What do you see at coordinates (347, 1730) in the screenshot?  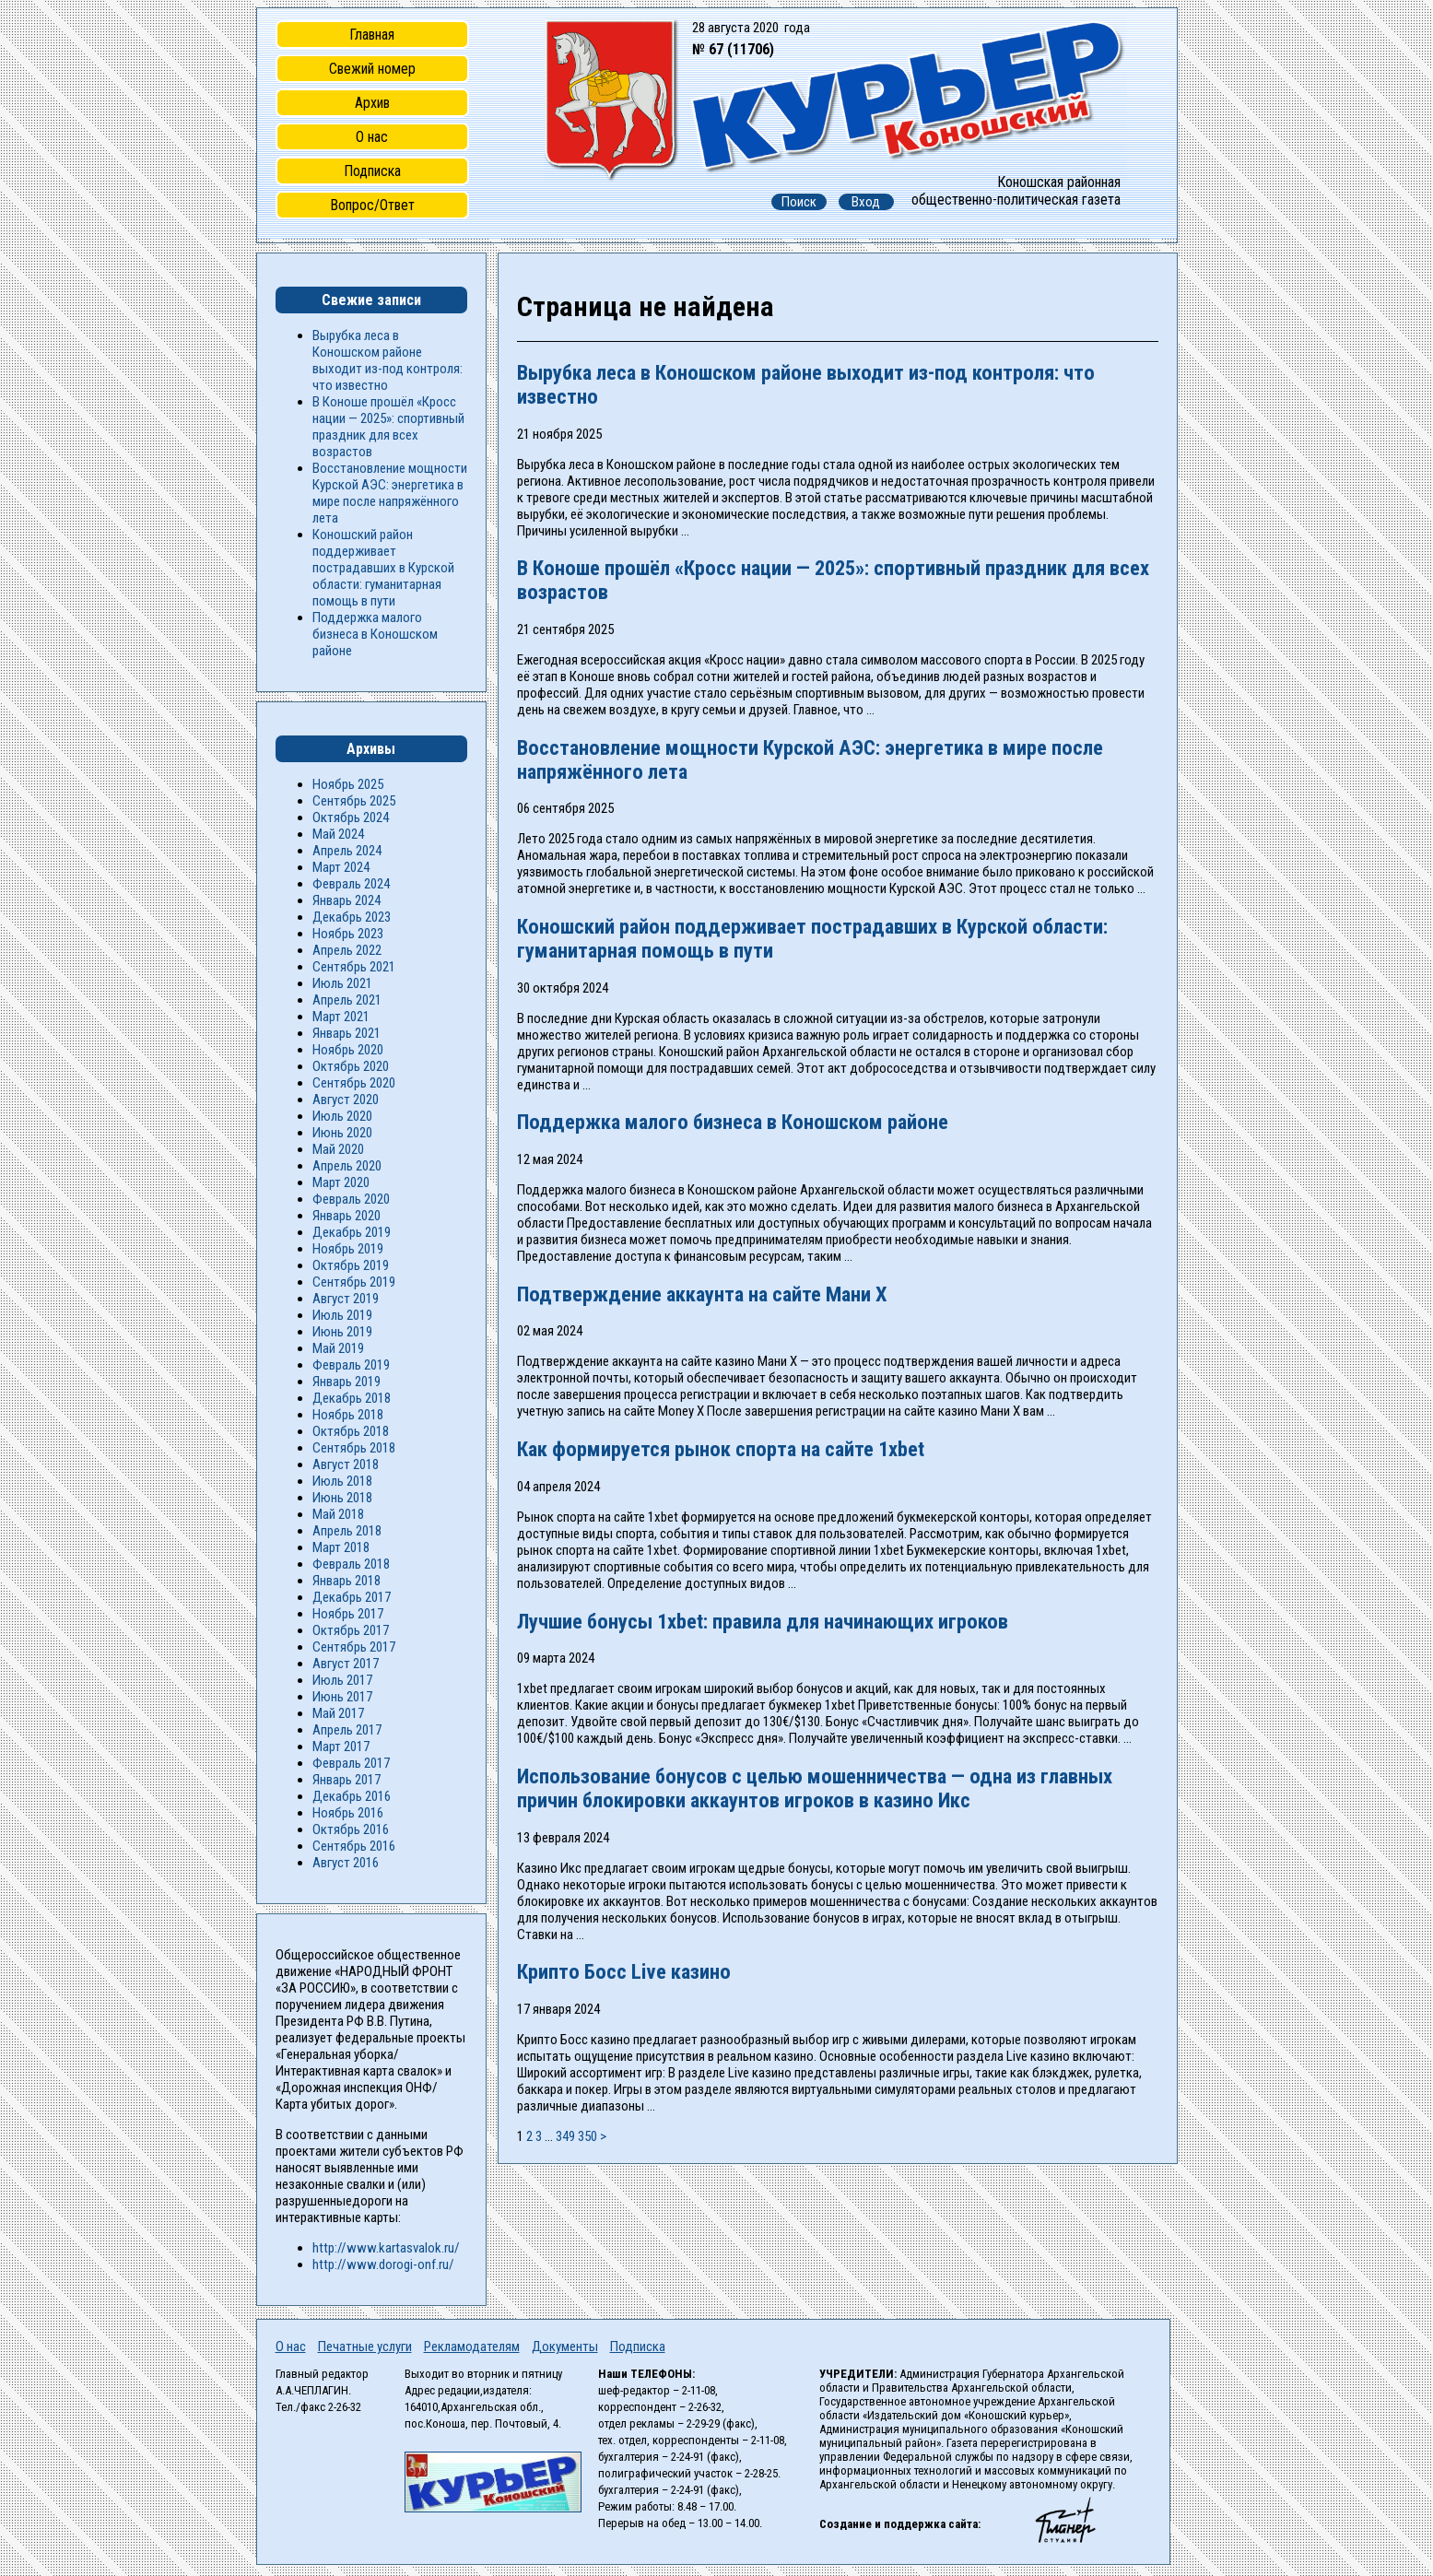 I see `Апрель 2017` at bounding box center [347, 1730].